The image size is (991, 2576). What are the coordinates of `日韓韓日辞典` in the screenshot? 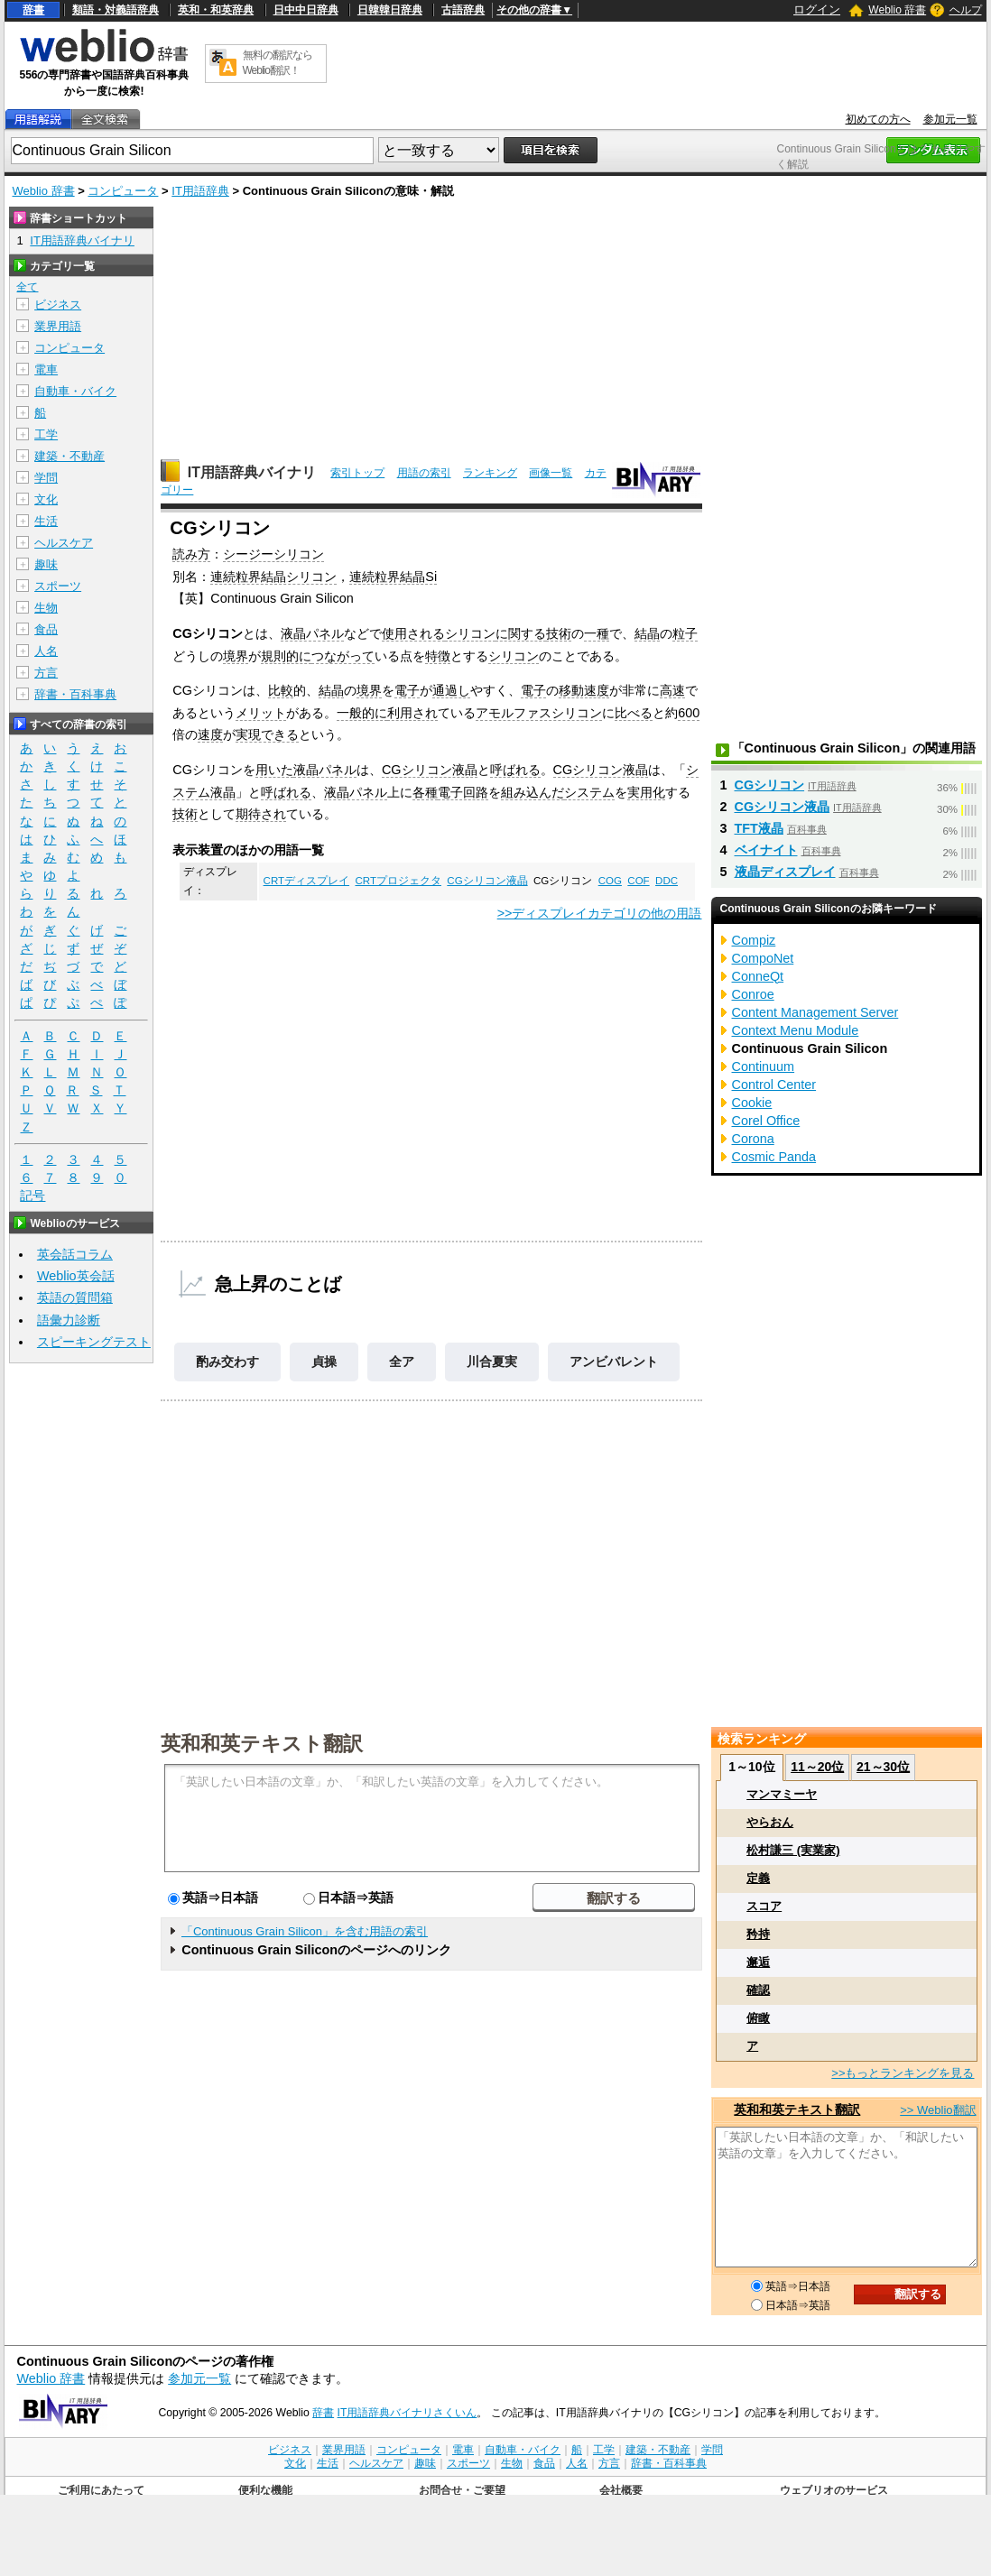 It's located at (389, 10).